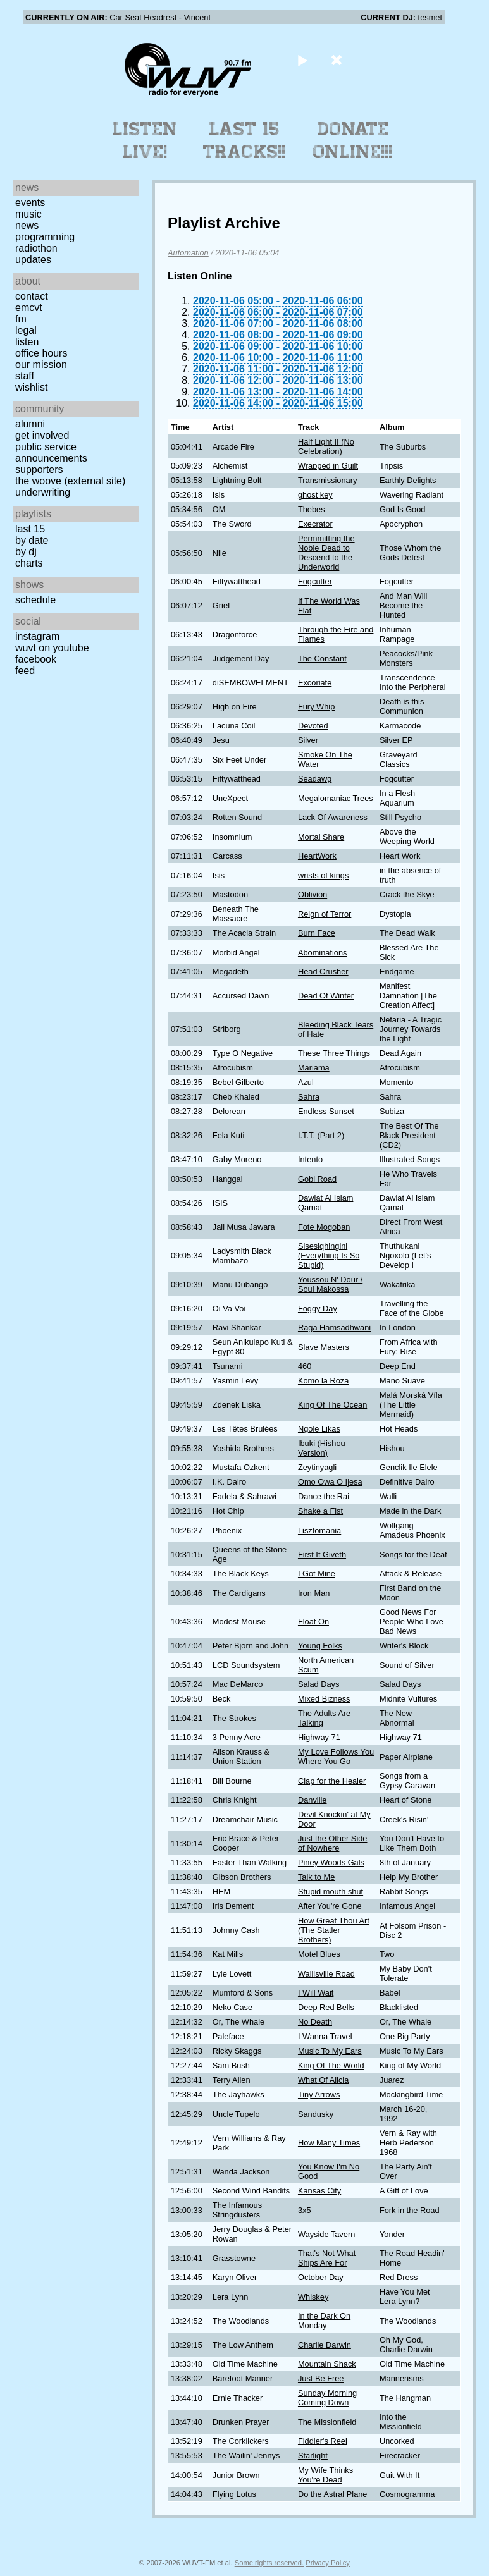 This screenshot has height=2576, width=489. What do you see at coordinates (314, 778) in the screenshot?
I see `Seadawg` at bounding box center [314, 778].